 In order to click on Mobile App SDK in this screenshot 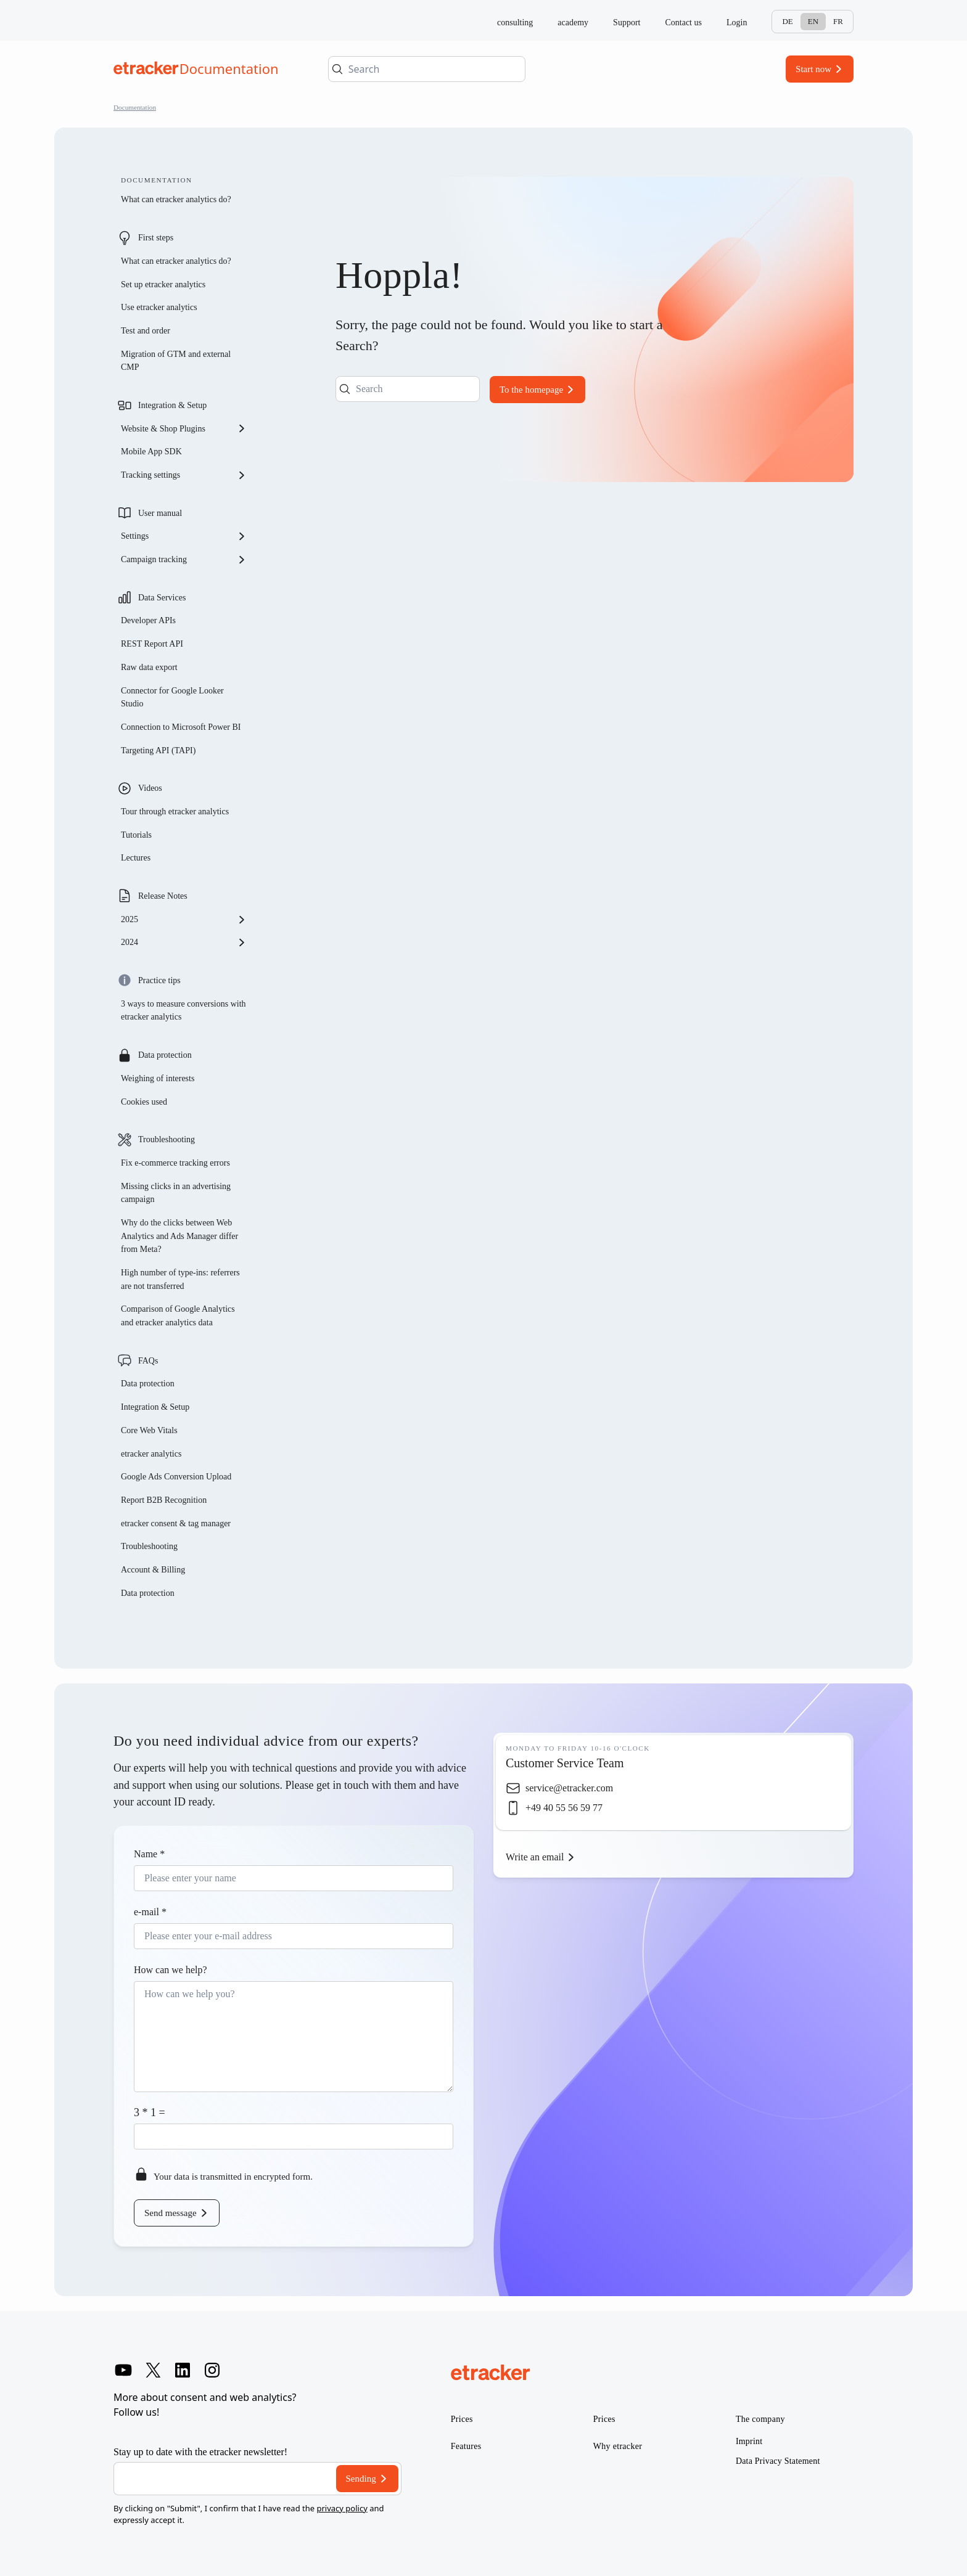, I will do `click(151, 451)`.